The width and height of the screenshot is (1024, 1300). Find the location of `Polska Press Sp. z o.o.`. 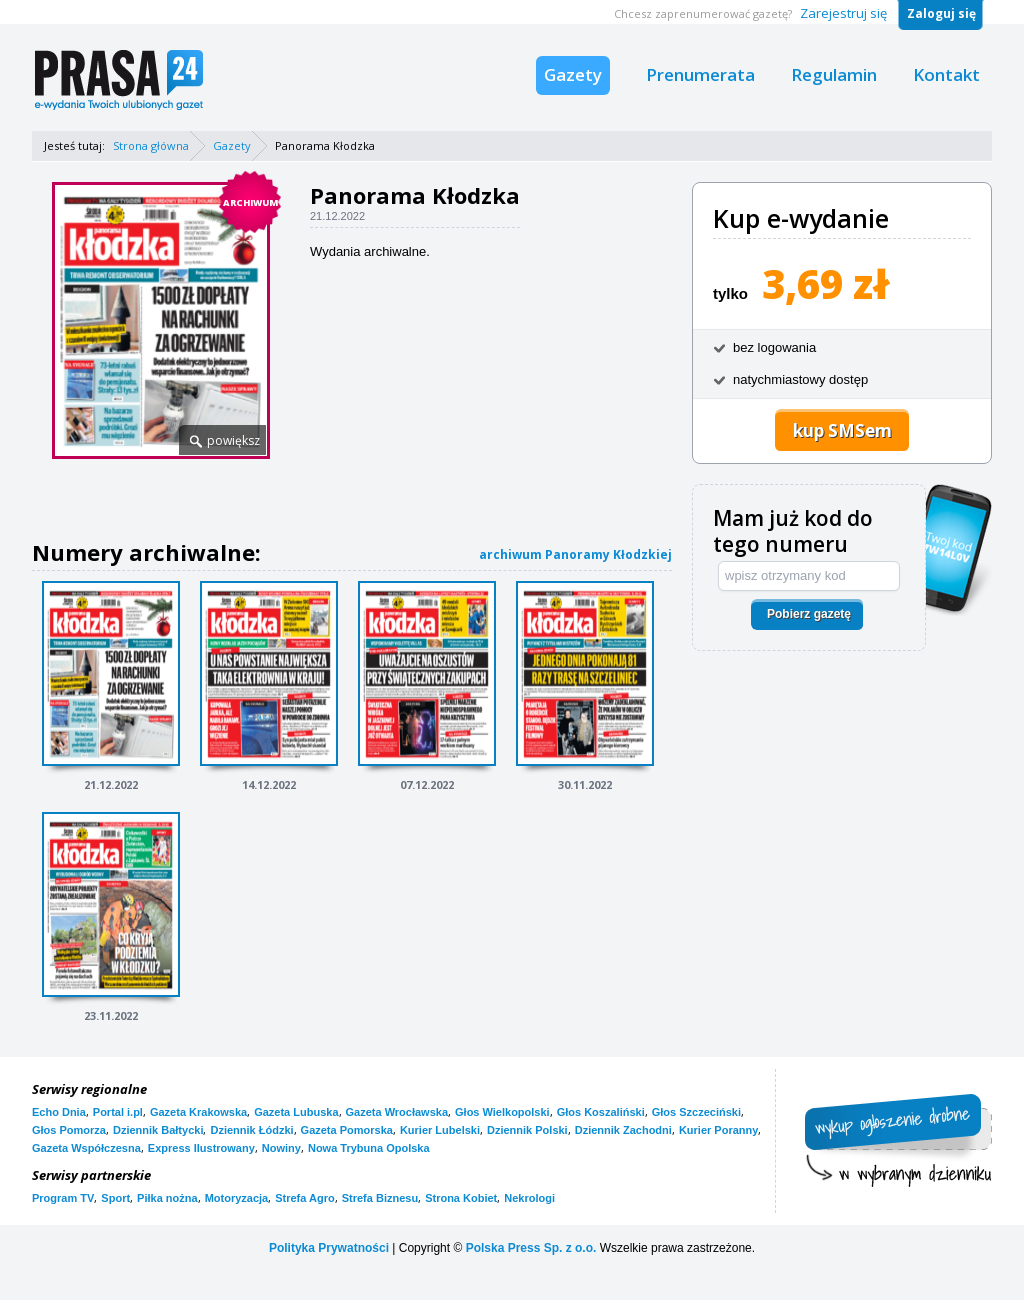

Polska Press Sp. z o.o. is located at coordinates (531, 1248).